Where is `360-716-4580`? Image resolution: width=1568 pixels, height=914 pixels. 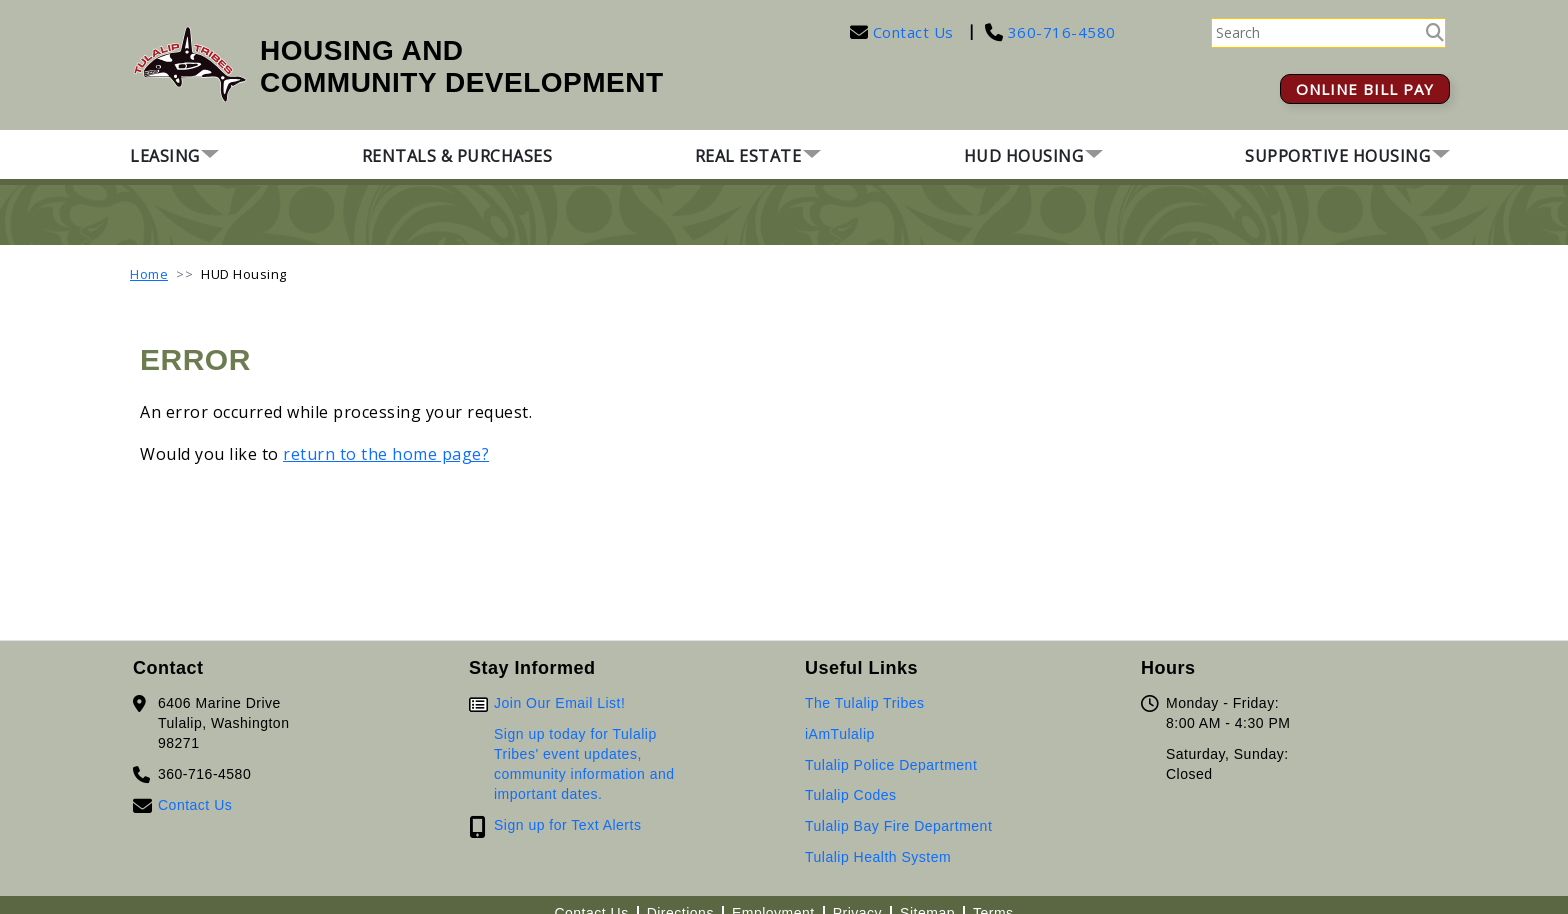 360-716-4580 is located at coordinates (1059, 32).